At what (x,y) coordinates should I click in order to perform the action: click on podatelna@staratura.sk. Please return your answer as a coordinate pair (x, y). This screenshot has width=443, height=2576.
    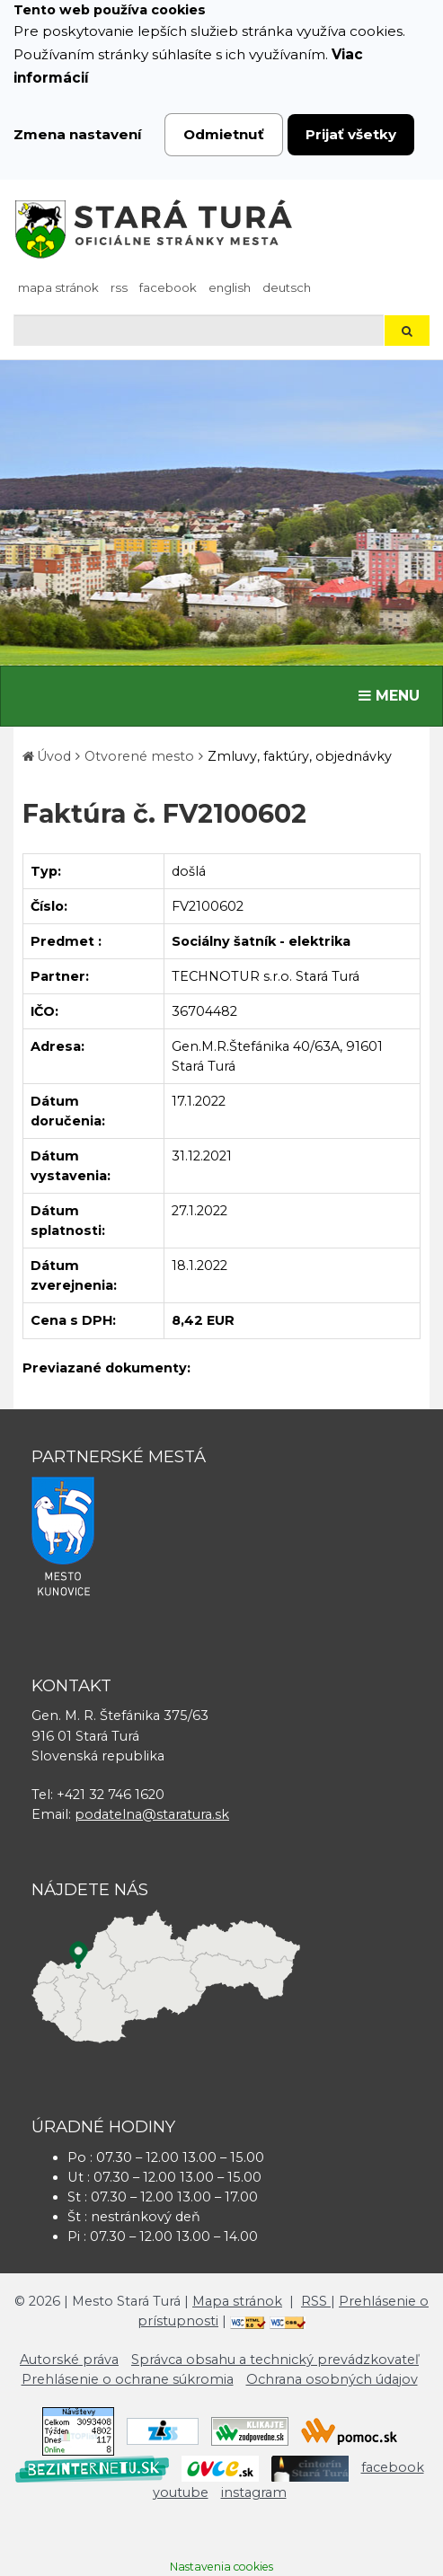
    Looking at the image, I should click on (152, 1814).